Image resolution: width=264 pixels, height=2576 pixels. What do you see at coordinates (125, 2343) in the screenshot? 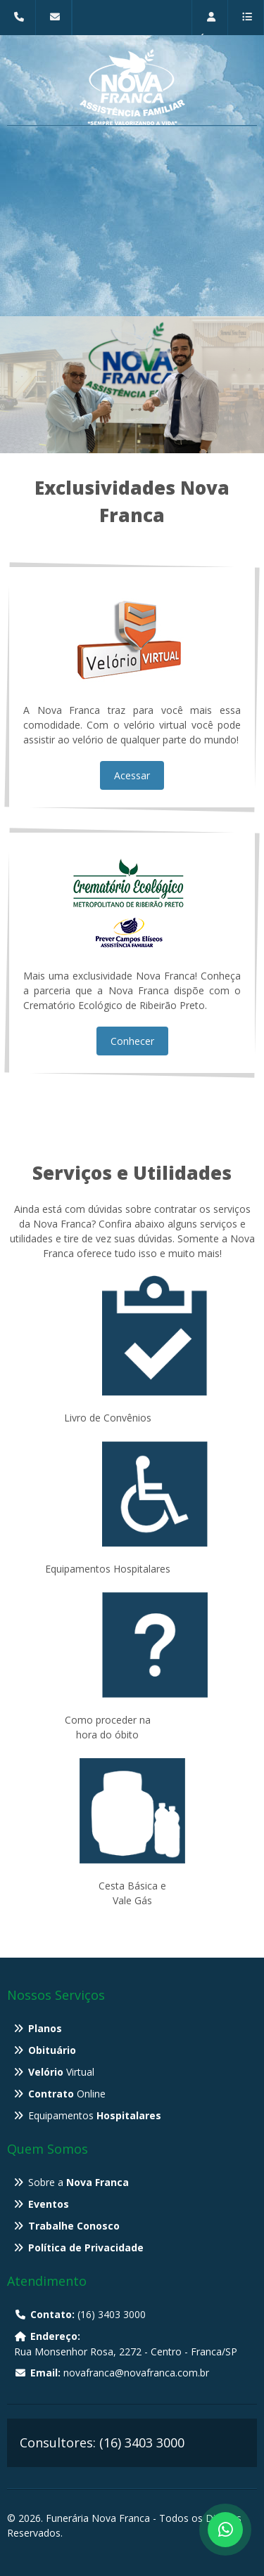
I see `Rua Monsenhor Rosa, 2272 - Centro - Franca/SP` at bounding box center [125, 2343].